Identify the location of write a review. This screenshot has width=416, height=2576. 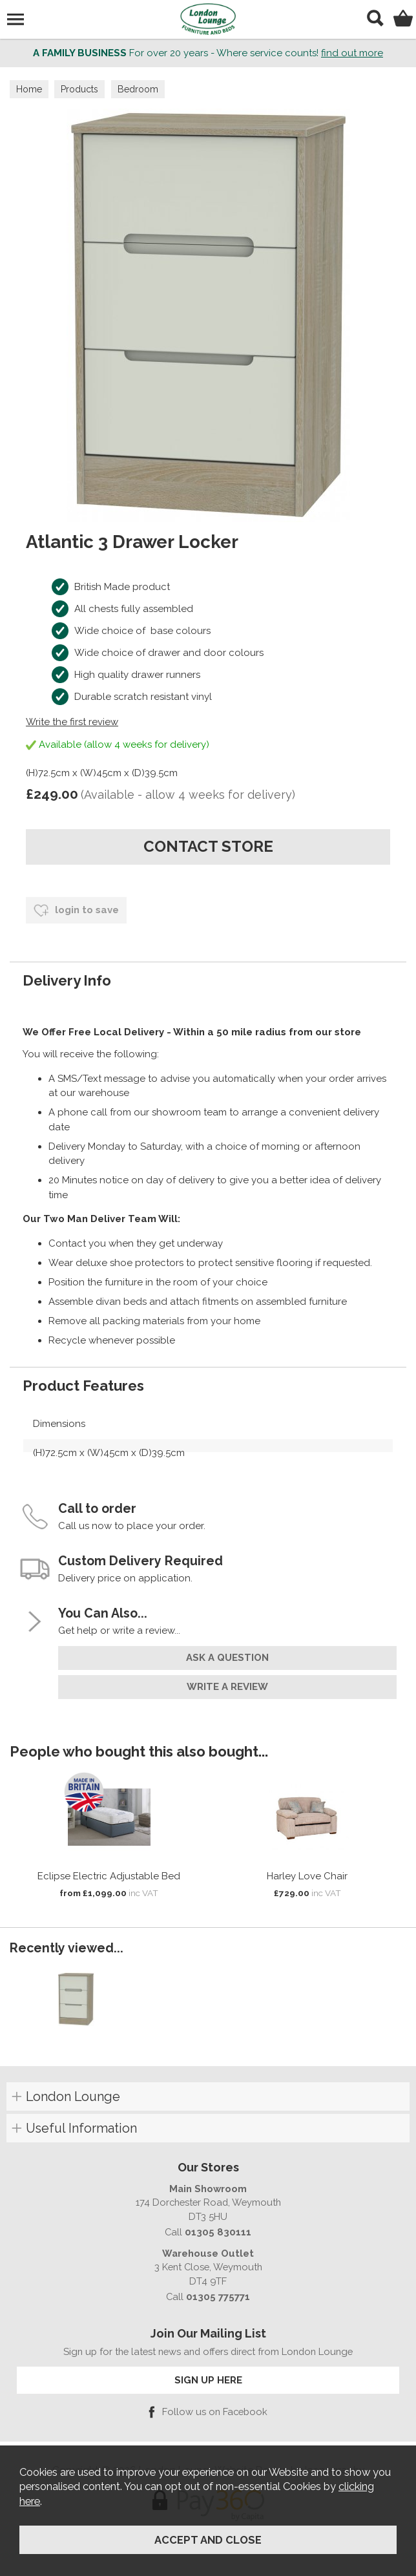
(227, 1687).